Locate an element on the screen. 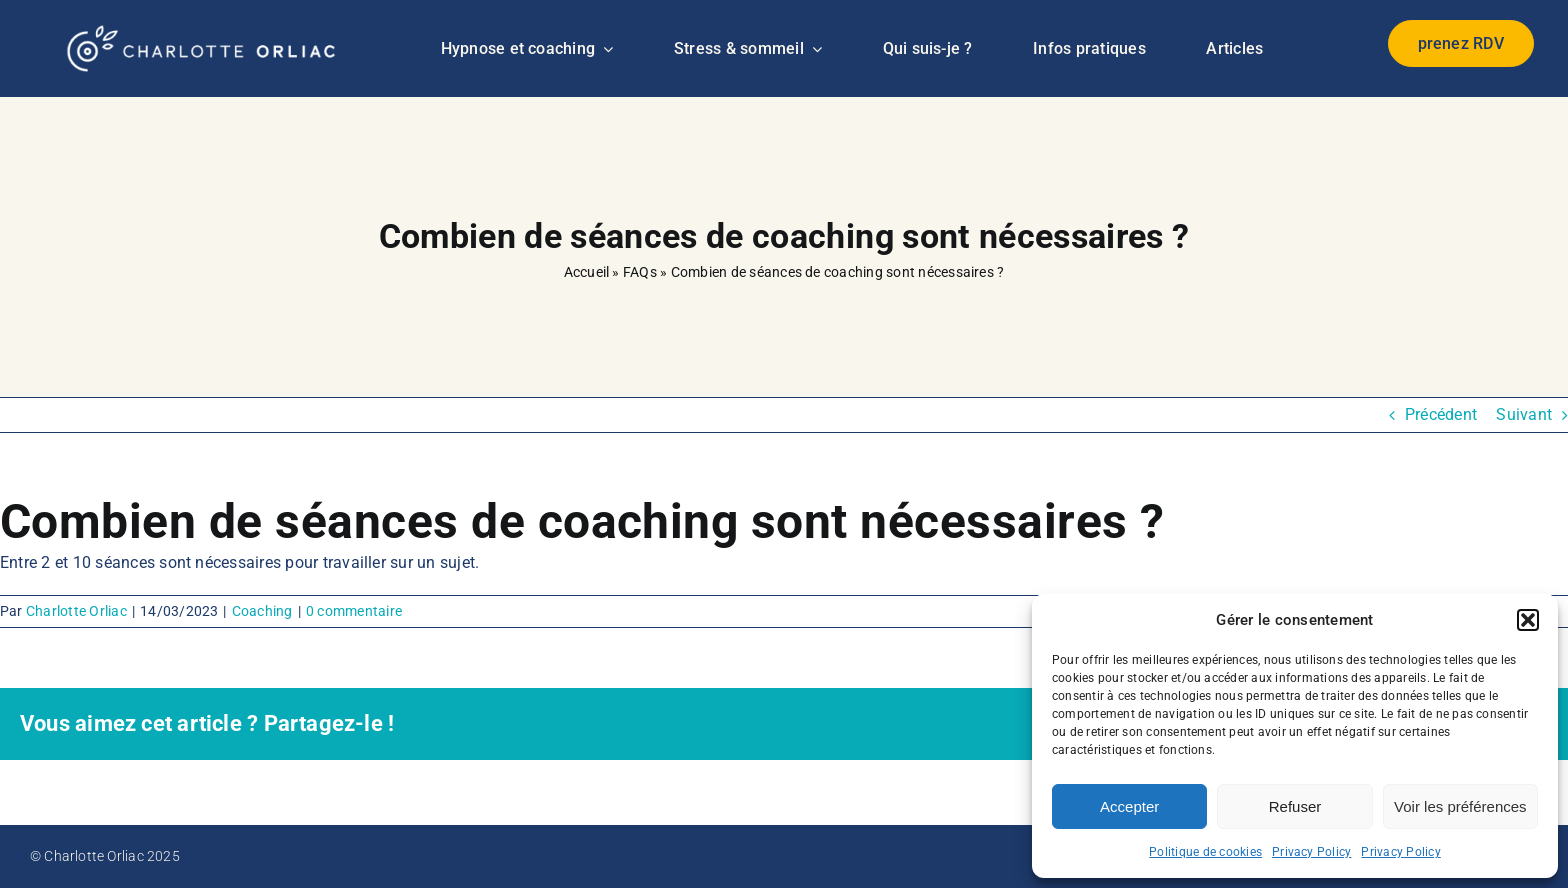 The width and height of the screenshot is (1568, 888). Coaching is located at coordinates (262, 611).